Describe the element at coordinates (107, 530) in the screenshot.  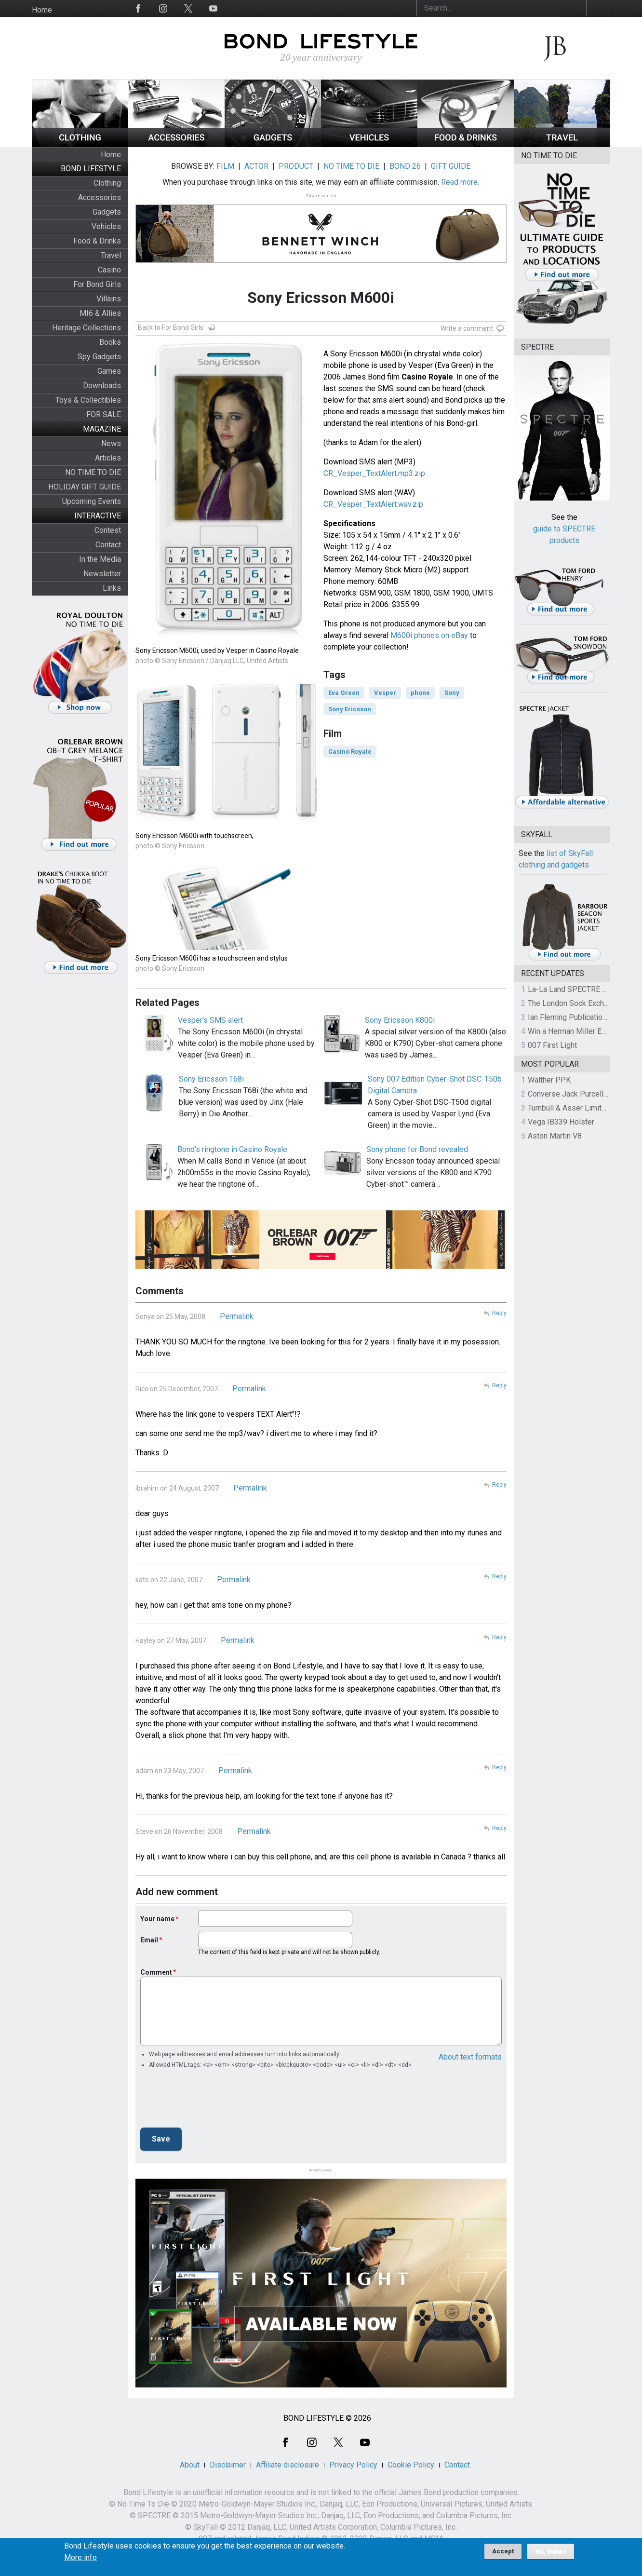
I see `Contest` at that location.